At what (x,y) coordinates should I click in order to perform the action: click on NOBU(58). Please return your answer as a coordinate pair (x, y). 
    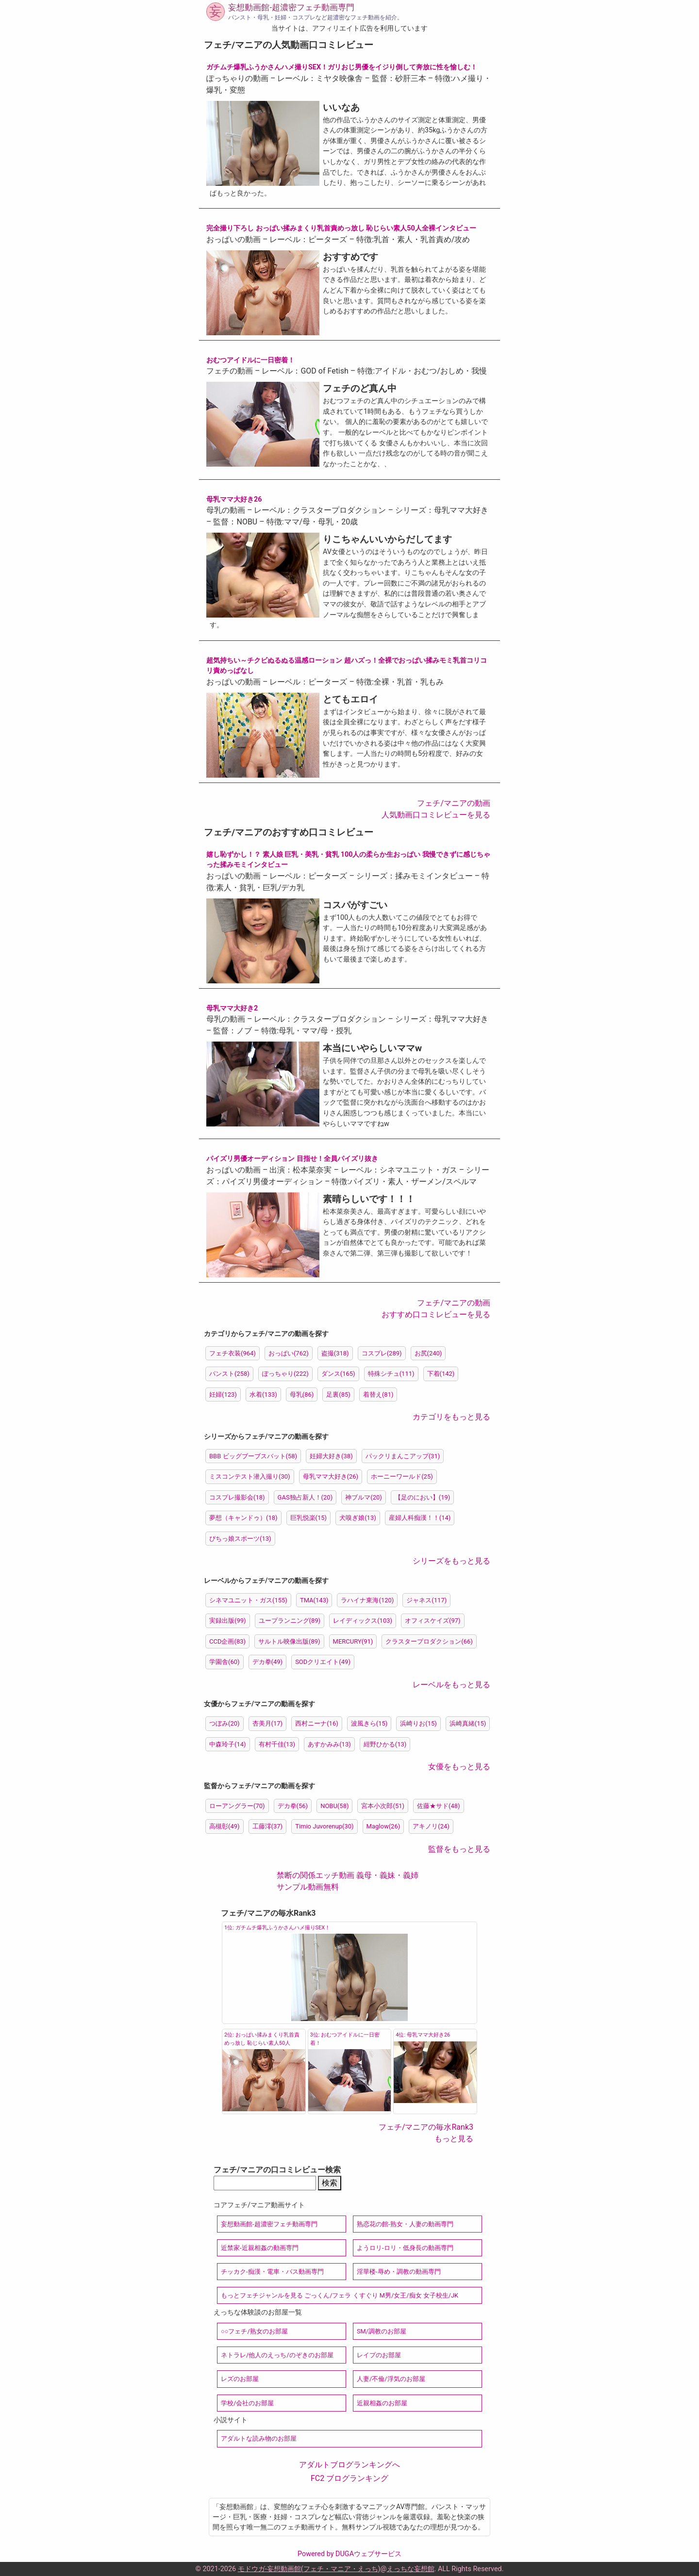
    Looking at the image, I should click on (334, 1806).